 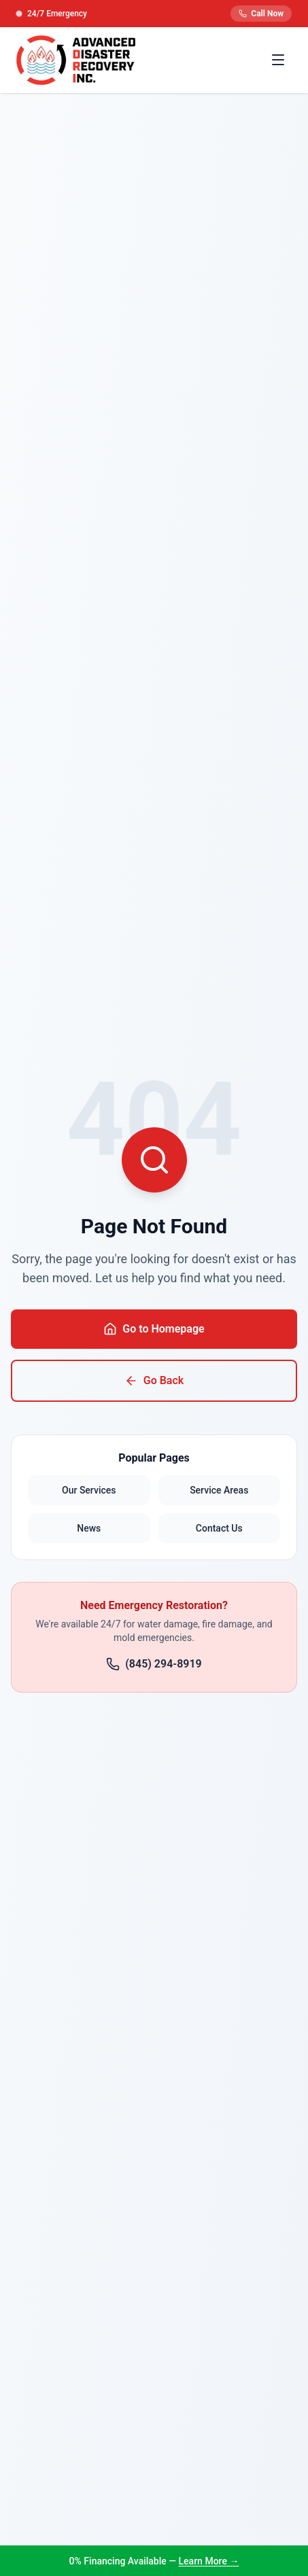 I want to click on Service Areas, so click(x=219, y=1490).